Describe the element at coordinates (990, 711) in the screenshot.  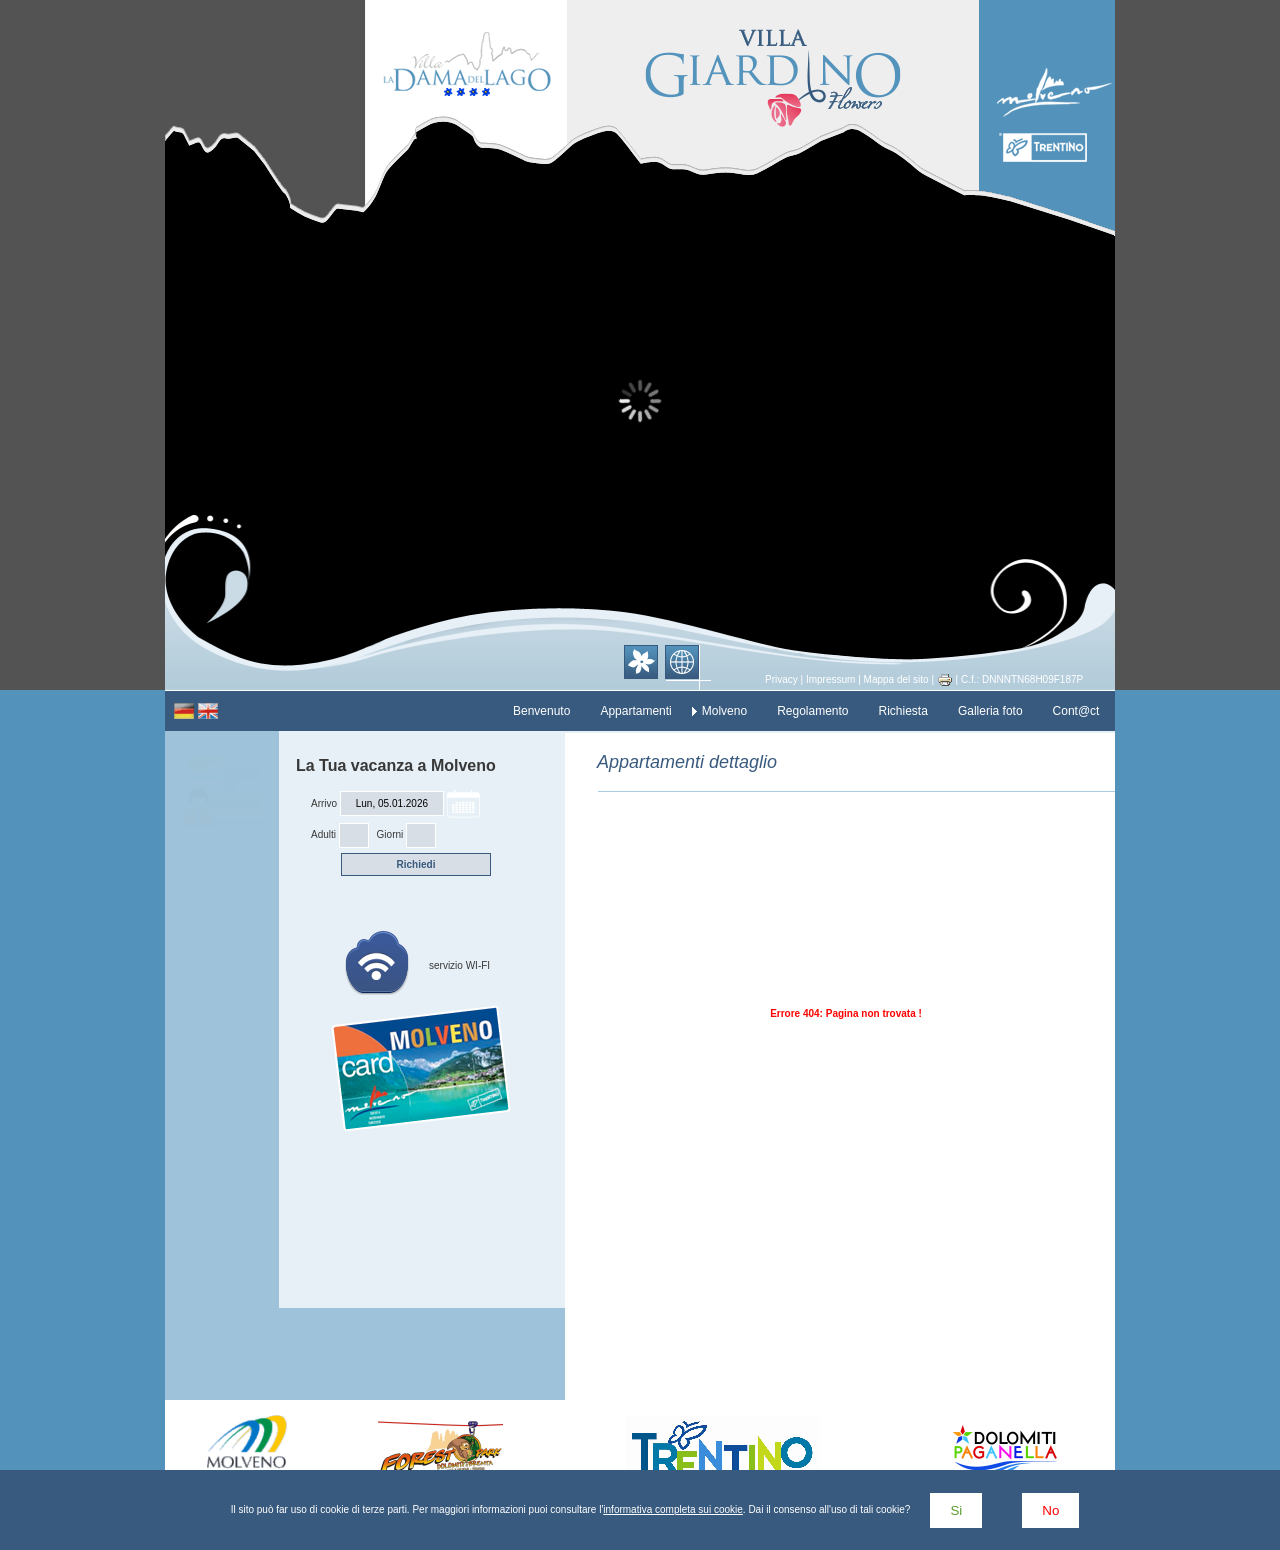
I see `Galleria foto` at that location.